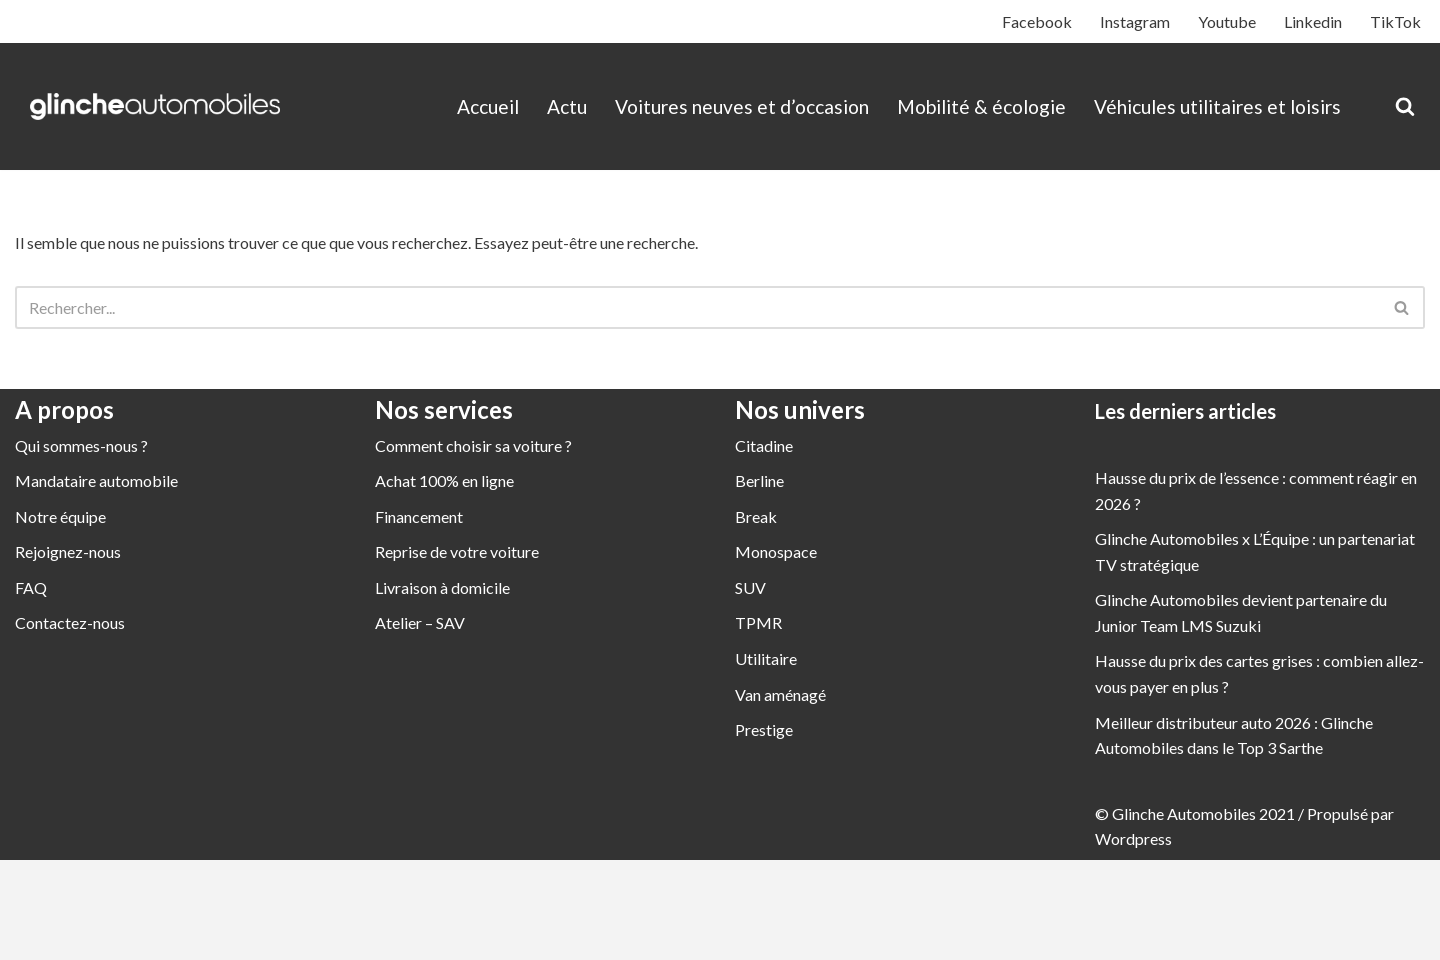 The width and height of the screenshot is (1440, 960). I want to click on Citadine, so click(764, 445).